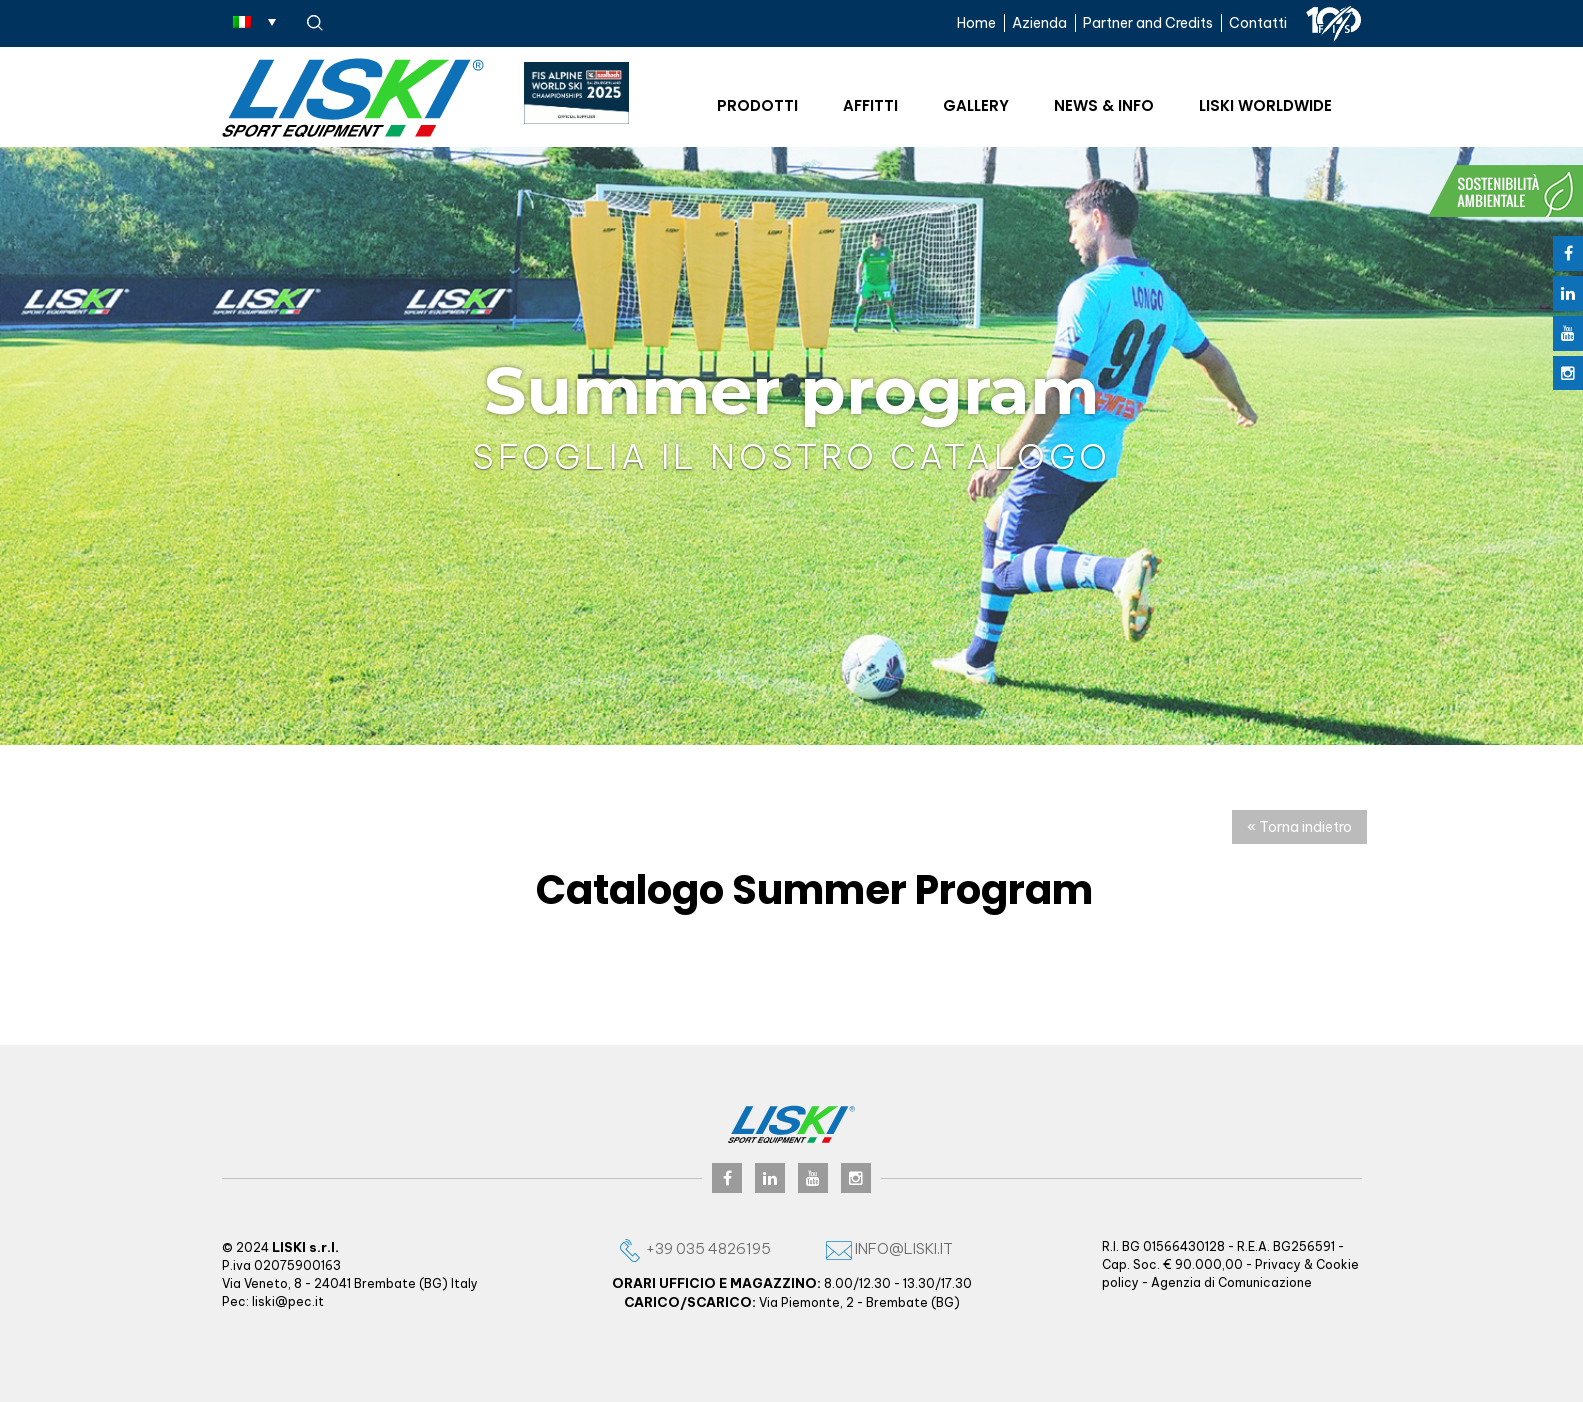 The image size is (1583, 1402). What do you see at coordinates (870, 105) in the screenshot?
I see `Affitti` at bounding box center [870, 105].